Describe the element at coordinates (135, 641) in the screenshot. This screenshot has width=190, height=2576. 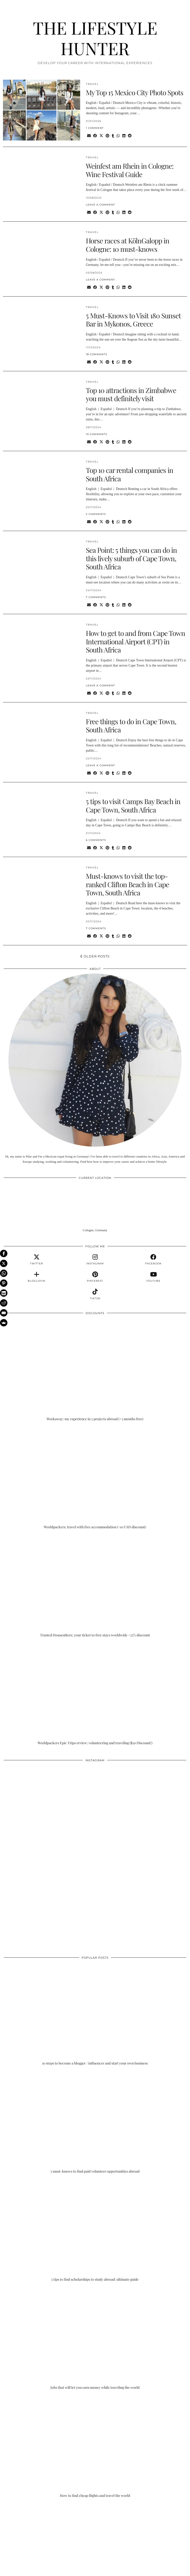
I see `How to get to and from Cape Town International Airport (CPT) in South Africa` at that location.